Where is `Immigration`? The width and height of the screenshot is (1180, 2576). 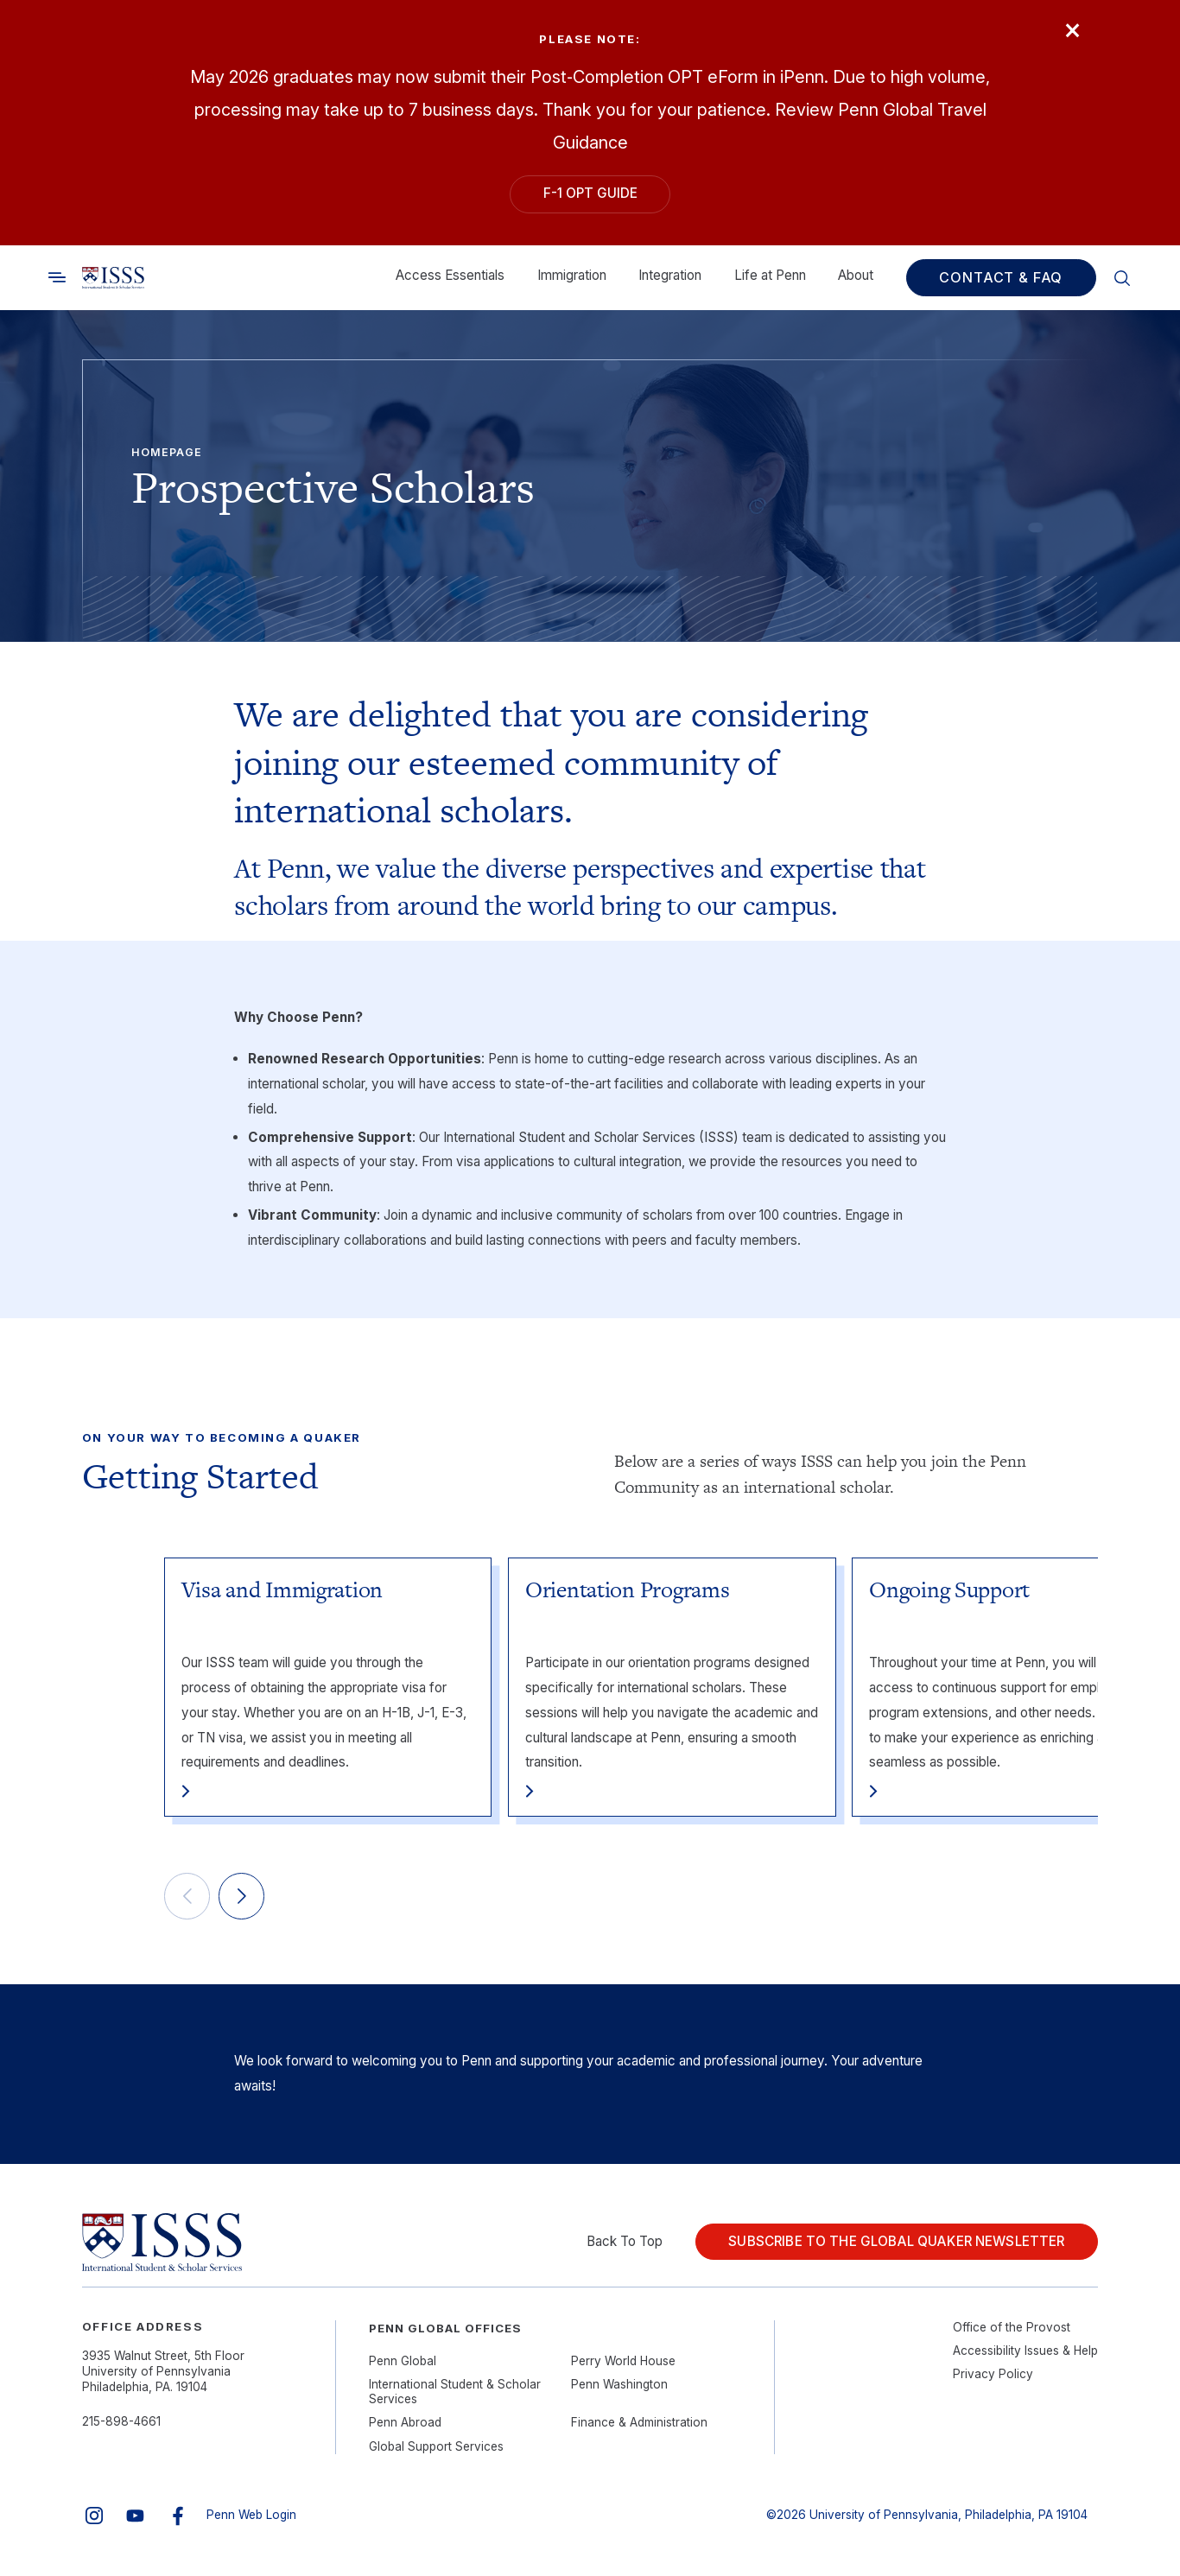
Immigration is located at coordinates (571, 275).